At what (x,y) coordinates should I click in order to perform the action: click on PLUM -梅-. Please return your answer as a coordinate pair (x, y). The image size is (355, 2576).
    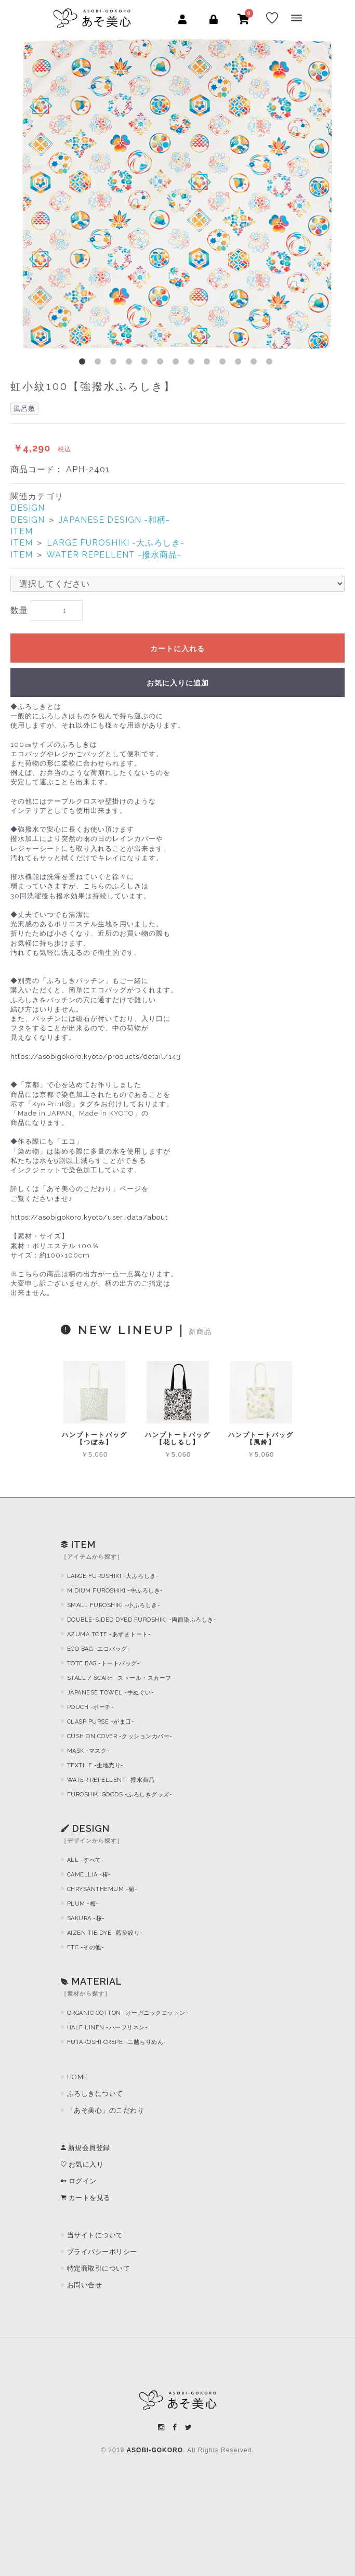
    Looking at the image, I should click on (83, 1903).